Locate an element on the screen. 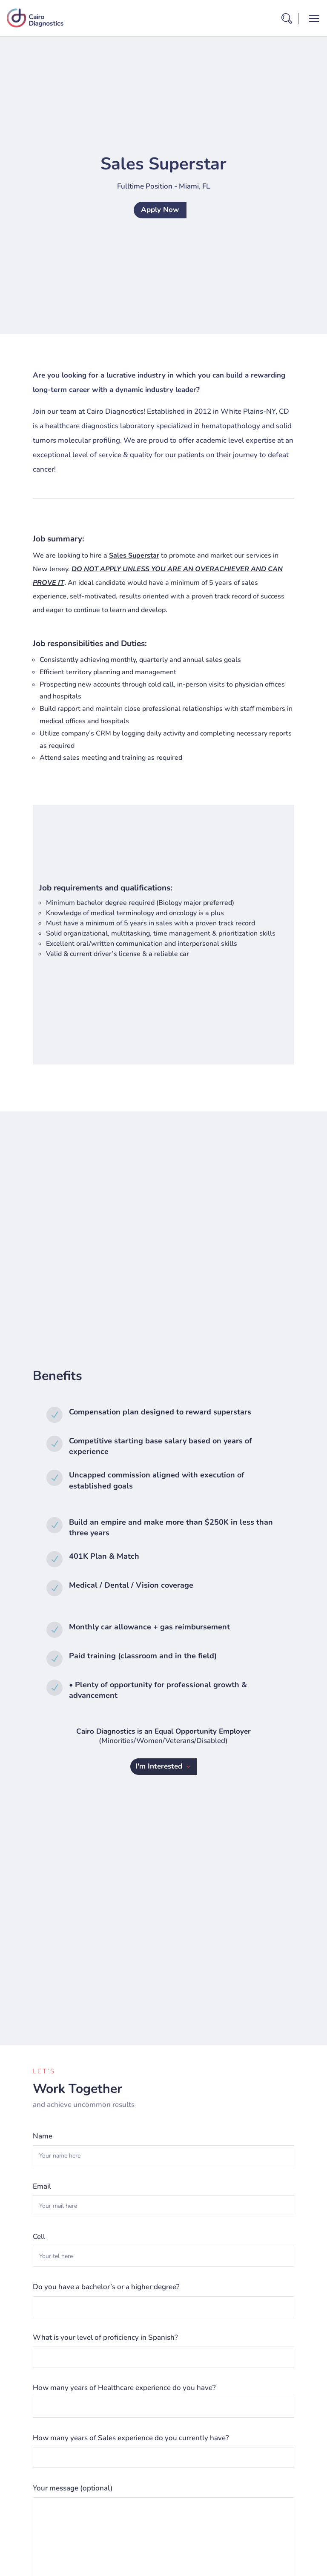 This screenshot has width=327, height=2576. I'm Interested is located at coordinates (158, 1766).